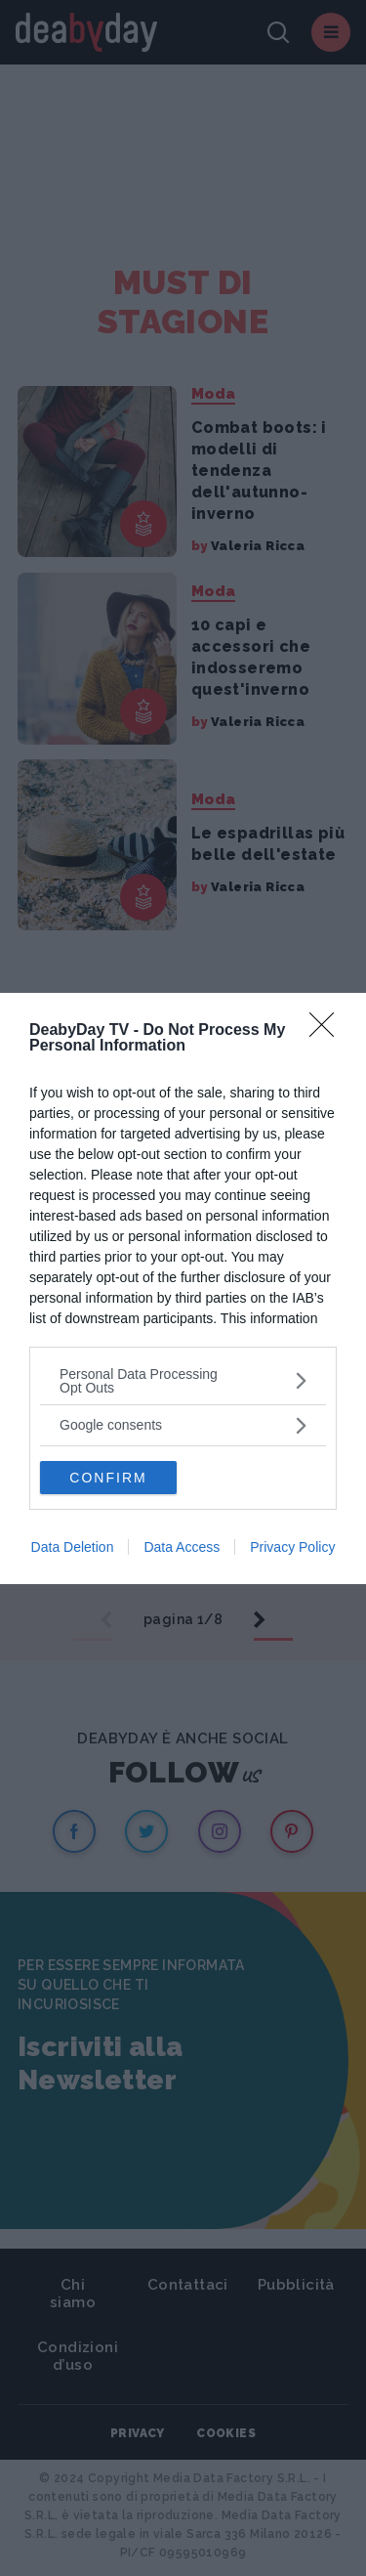 This screenshot has height=2576, width=366. What do you see at coordinates (107, 1477) in the screenshot?
I see `CONFIRM` at bounding box center [107, 1477].